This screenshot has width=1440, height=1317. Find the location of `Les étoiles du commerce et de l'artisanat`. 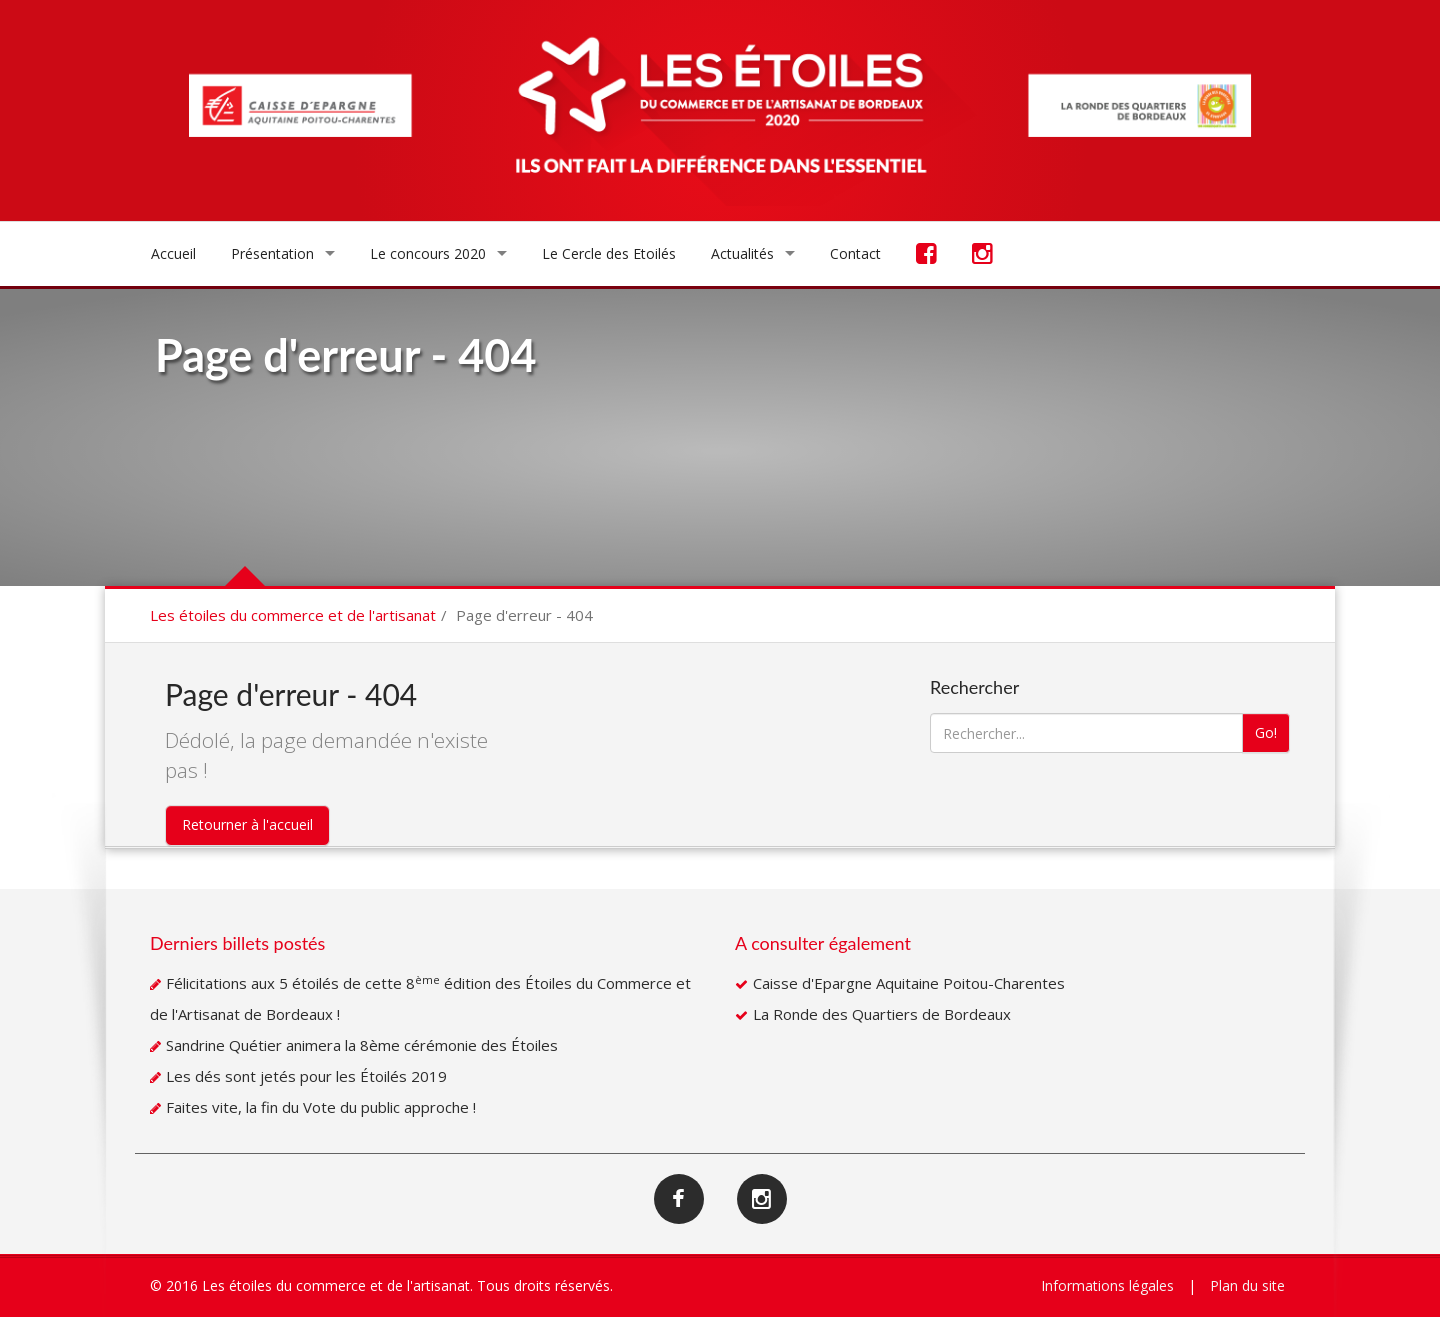

Les étoiles du commerce et de l'artisanat is located at coordinates (293, 615).